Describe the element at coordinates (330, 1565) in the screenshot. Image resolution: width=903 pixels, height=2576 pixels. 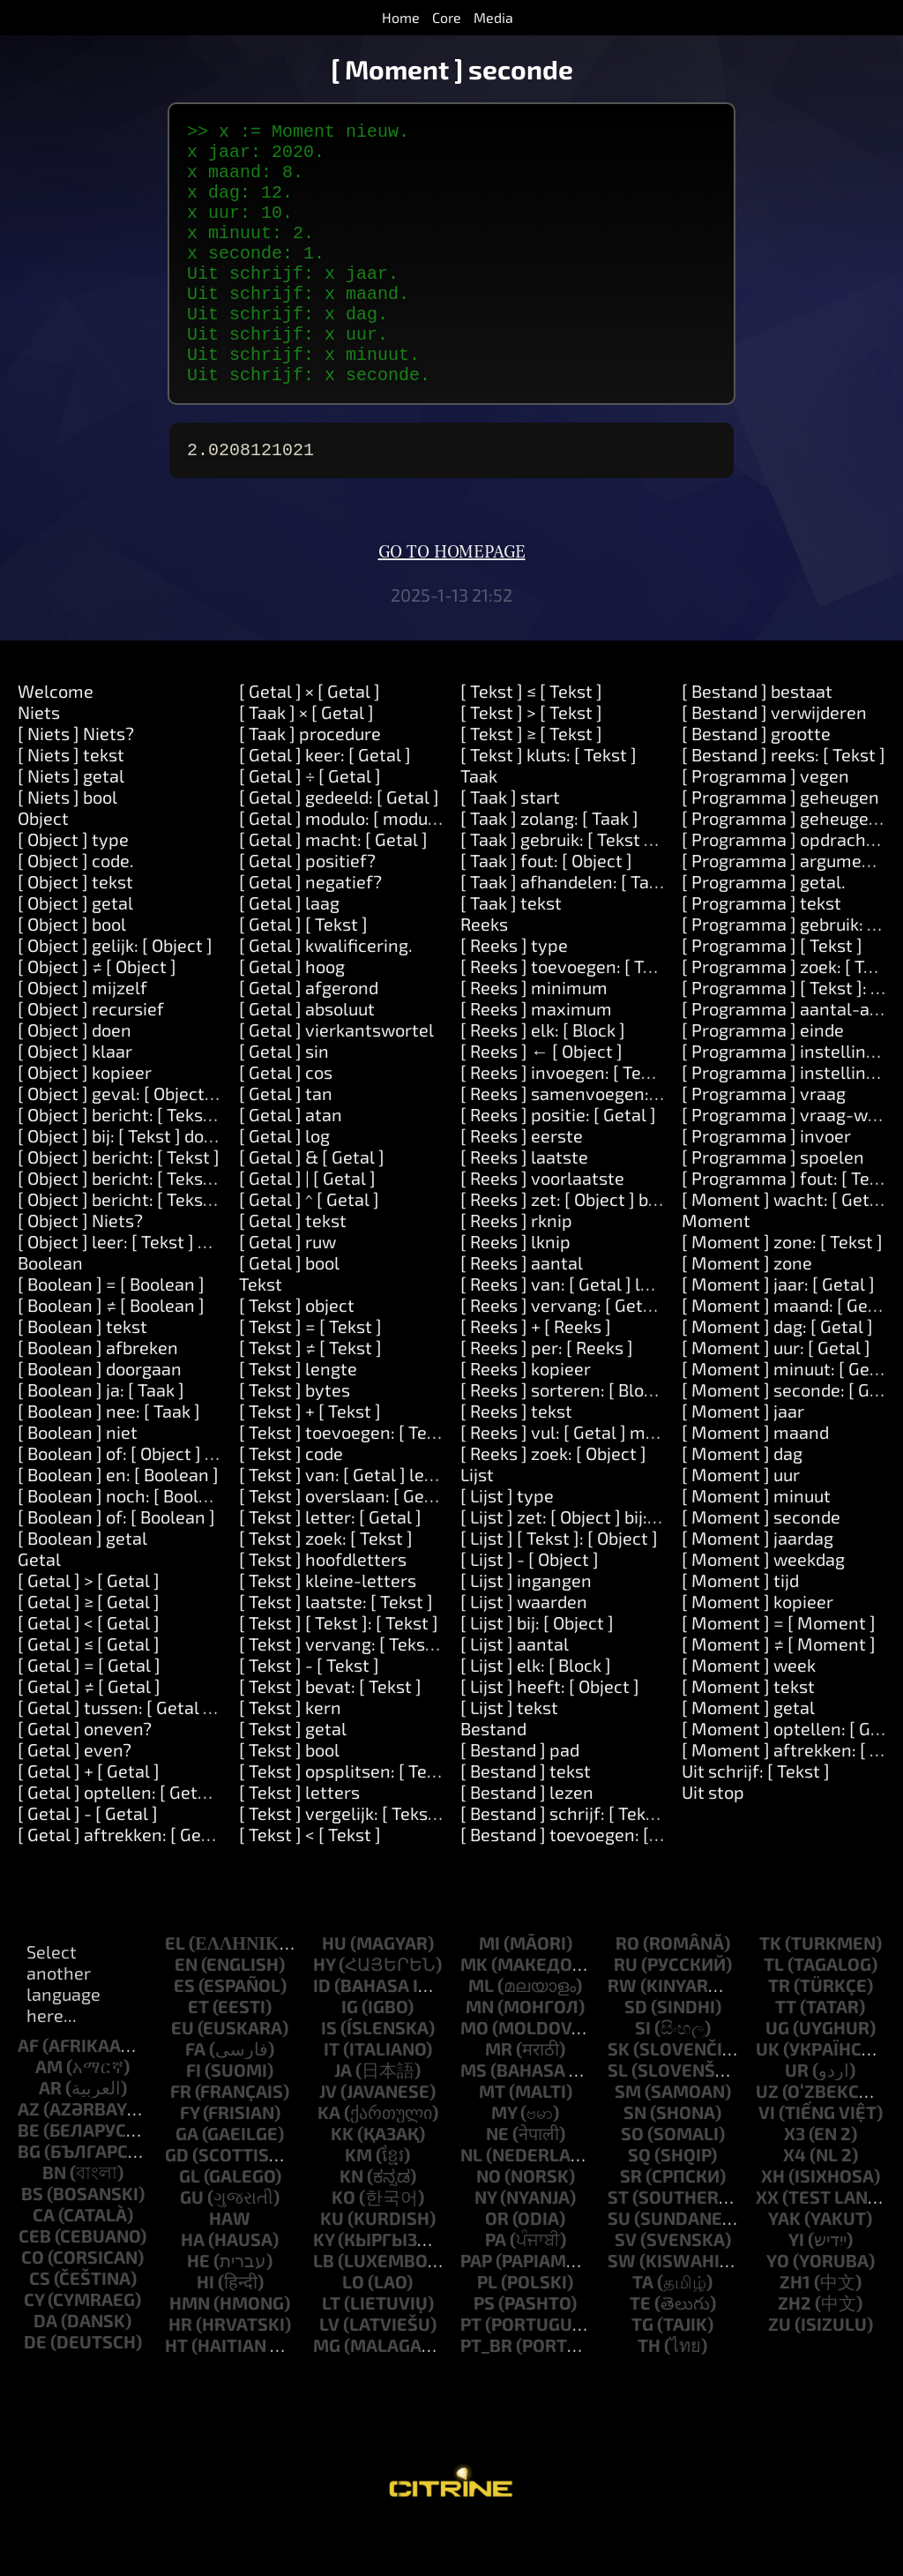
I see `[ Tekst ] letter: [ Getal ]` at that location.